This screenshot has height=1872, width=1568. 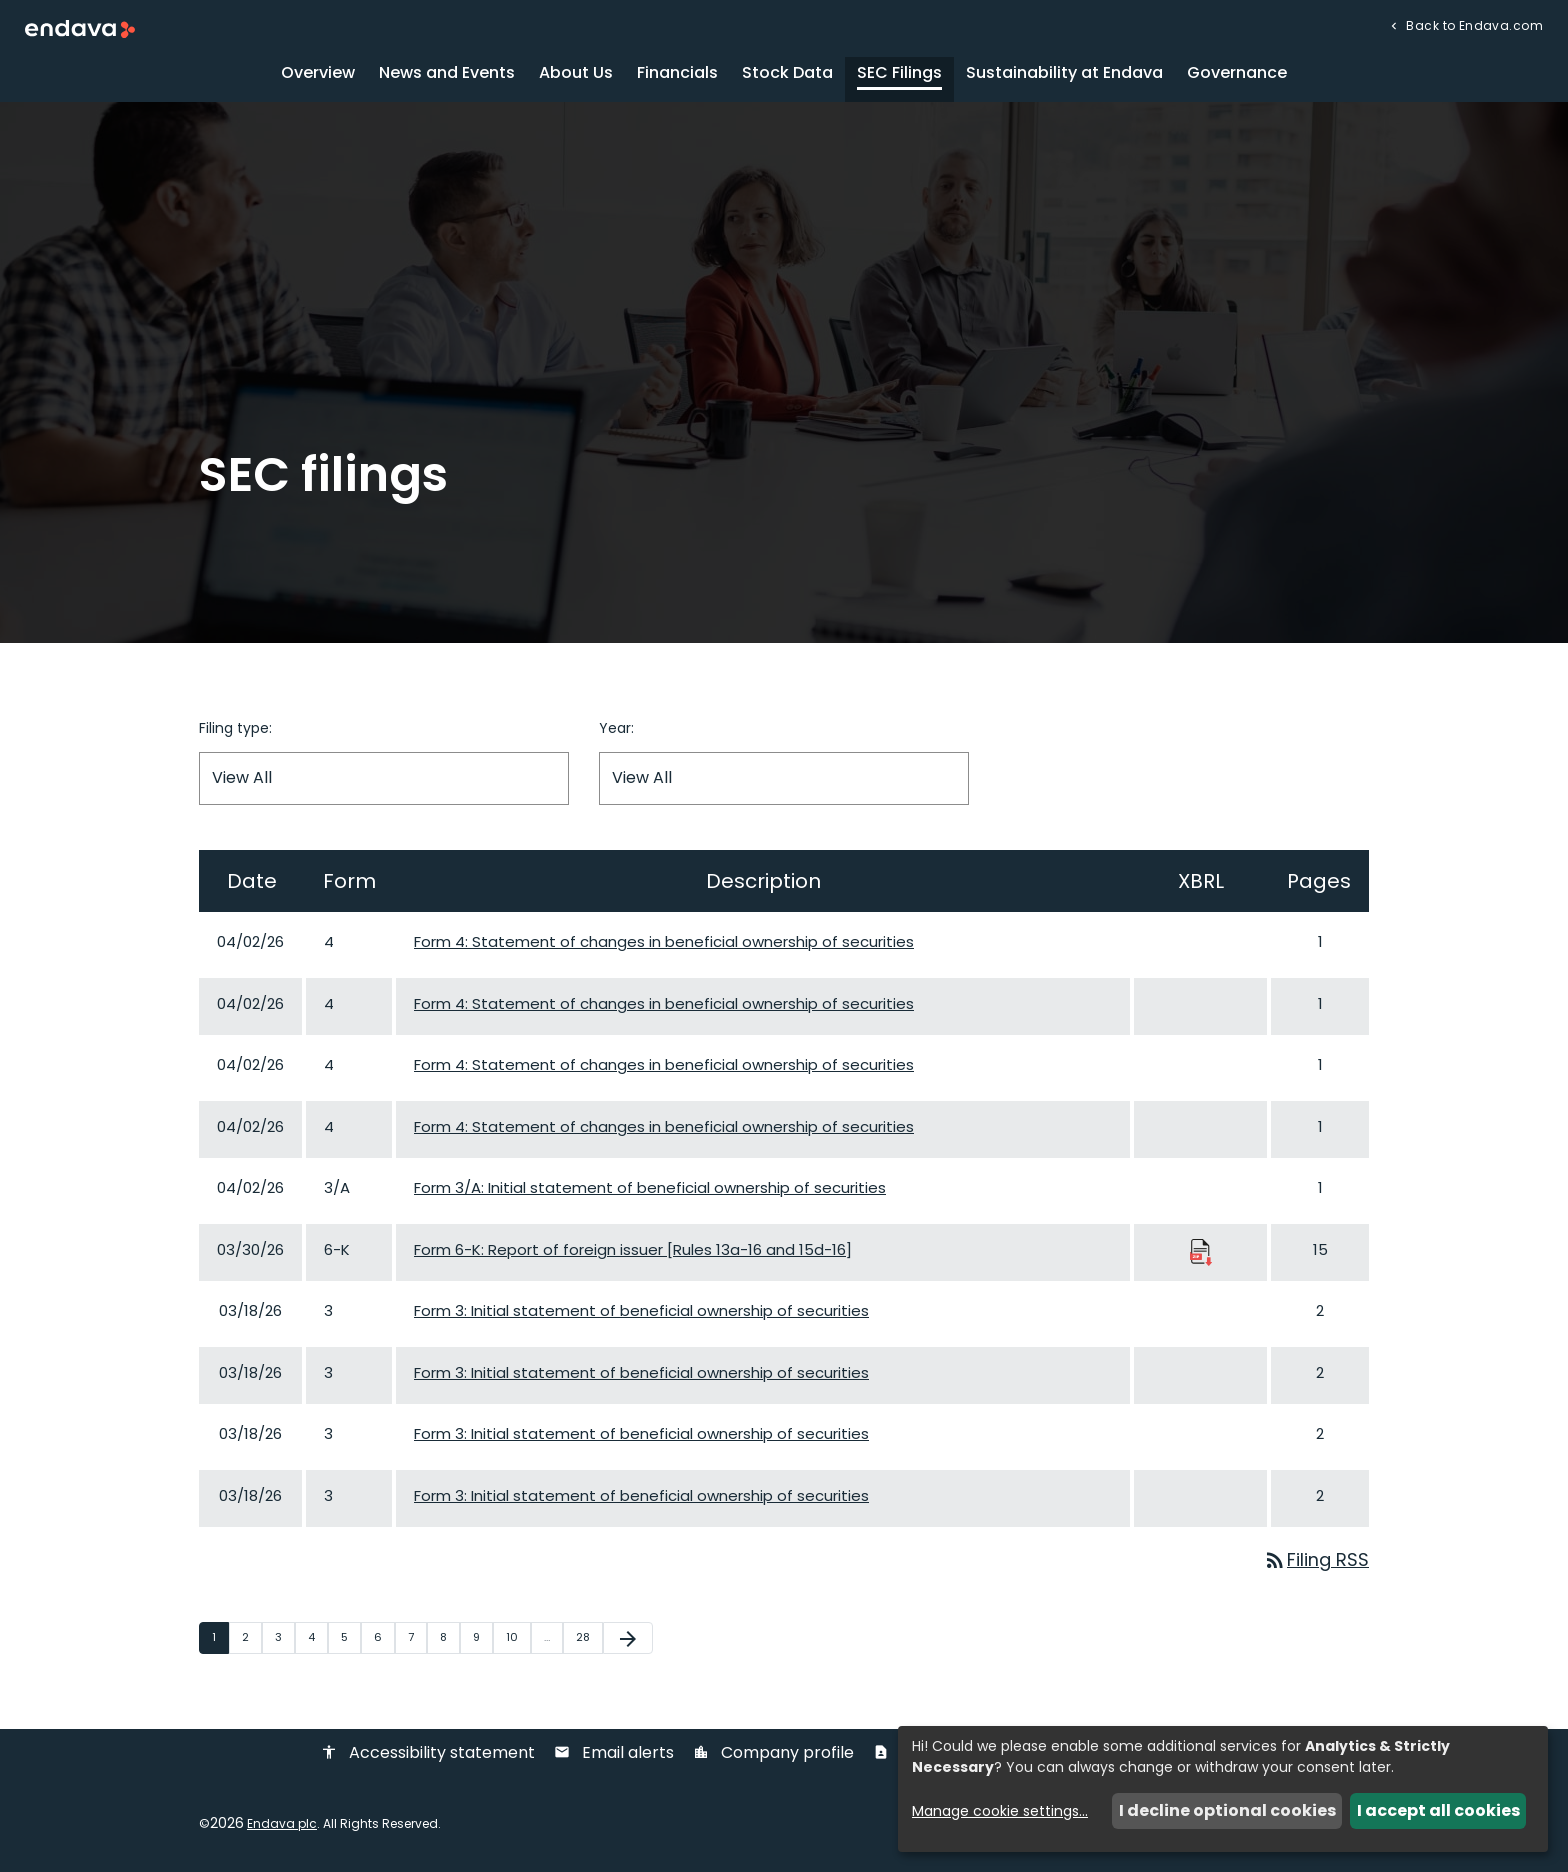 I want to click on 10 [Page 10], so click(x=518, y=1639).